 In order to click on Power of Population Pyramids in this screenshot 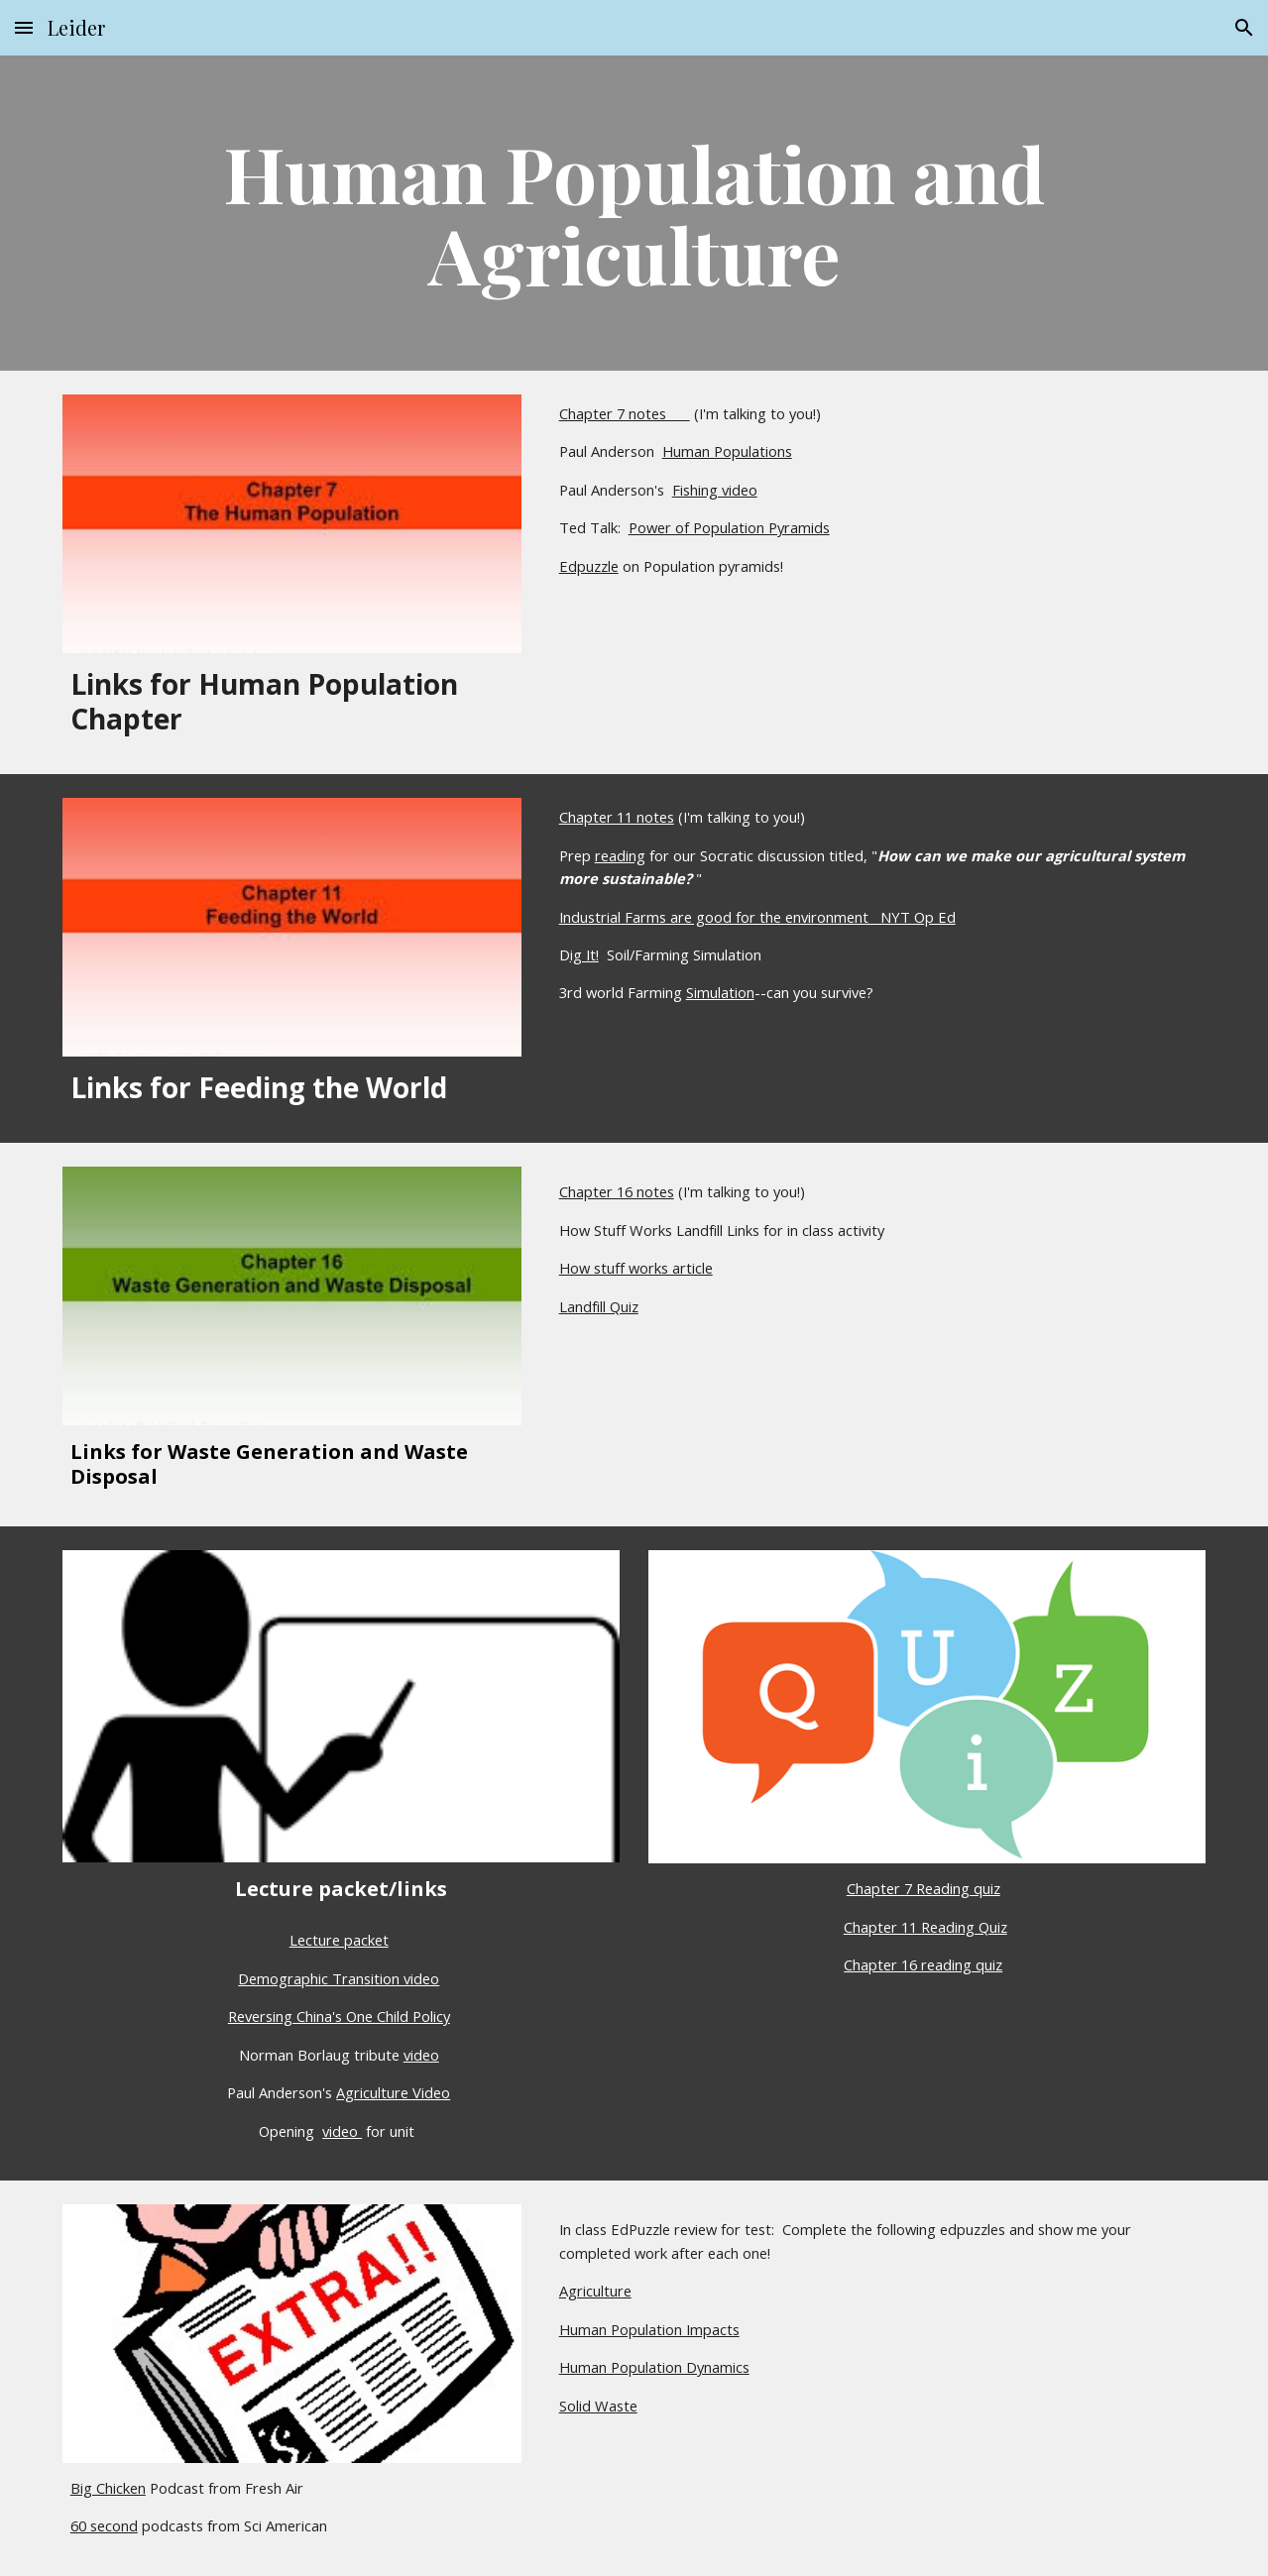, I will do `click(729, 527)`.